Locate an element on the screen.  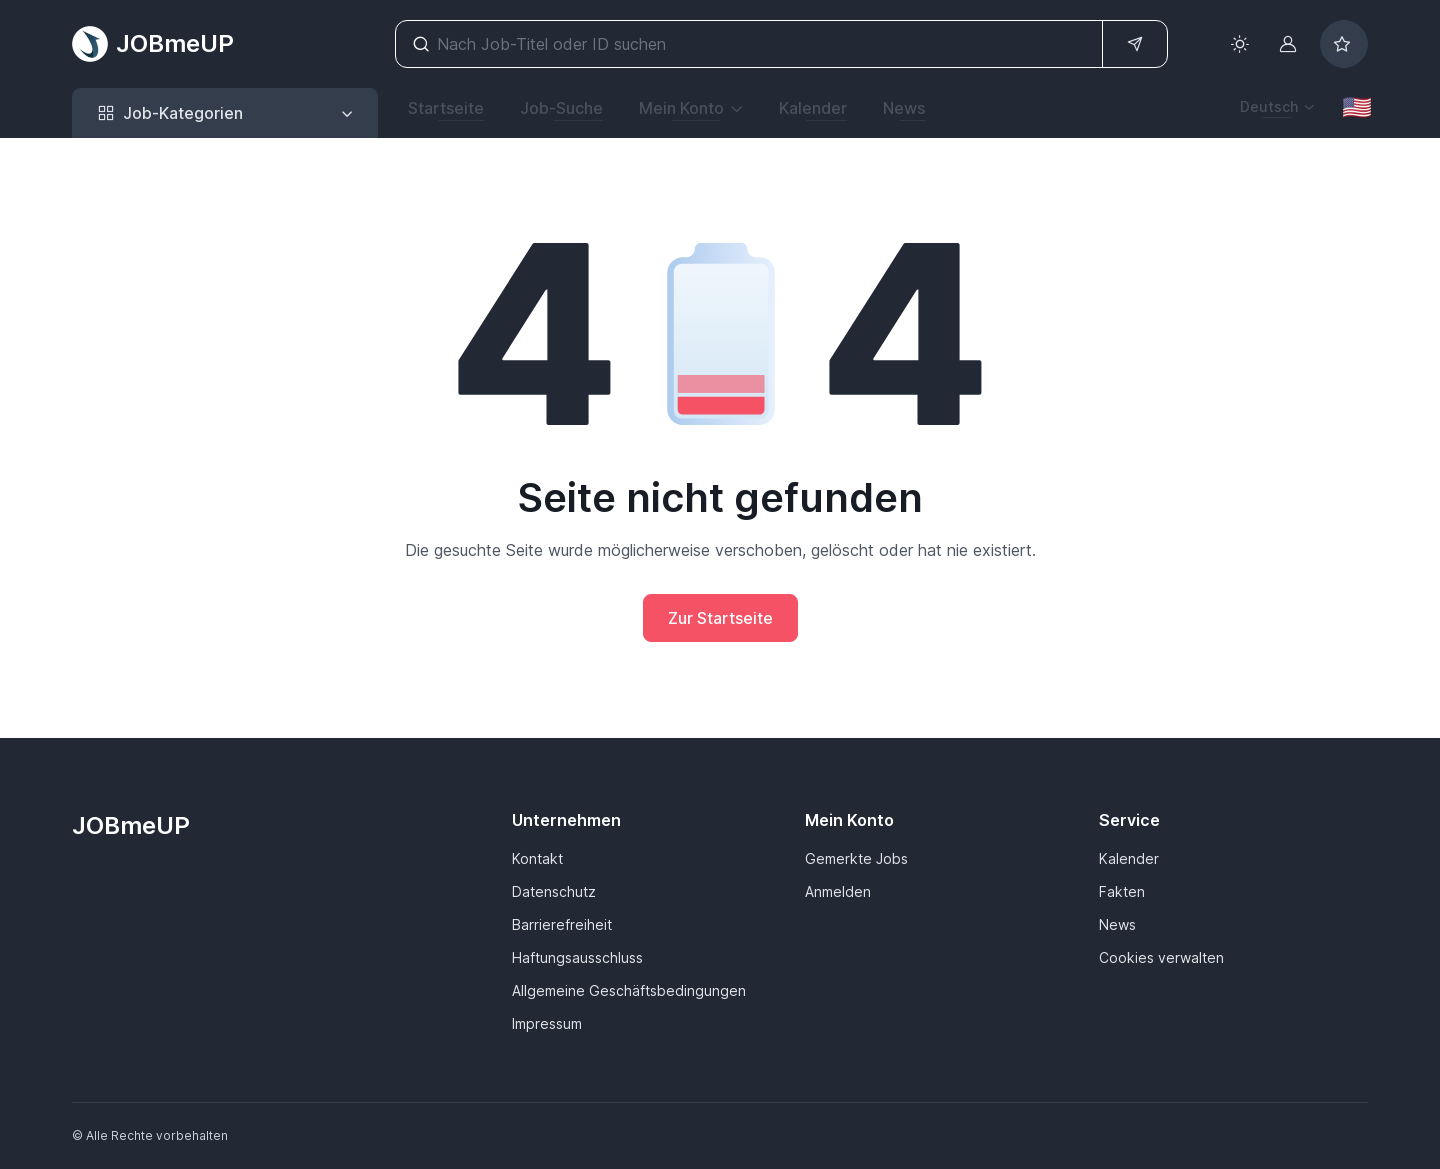
[Toggle theme (light)] is located at coordinates (1240, 44).